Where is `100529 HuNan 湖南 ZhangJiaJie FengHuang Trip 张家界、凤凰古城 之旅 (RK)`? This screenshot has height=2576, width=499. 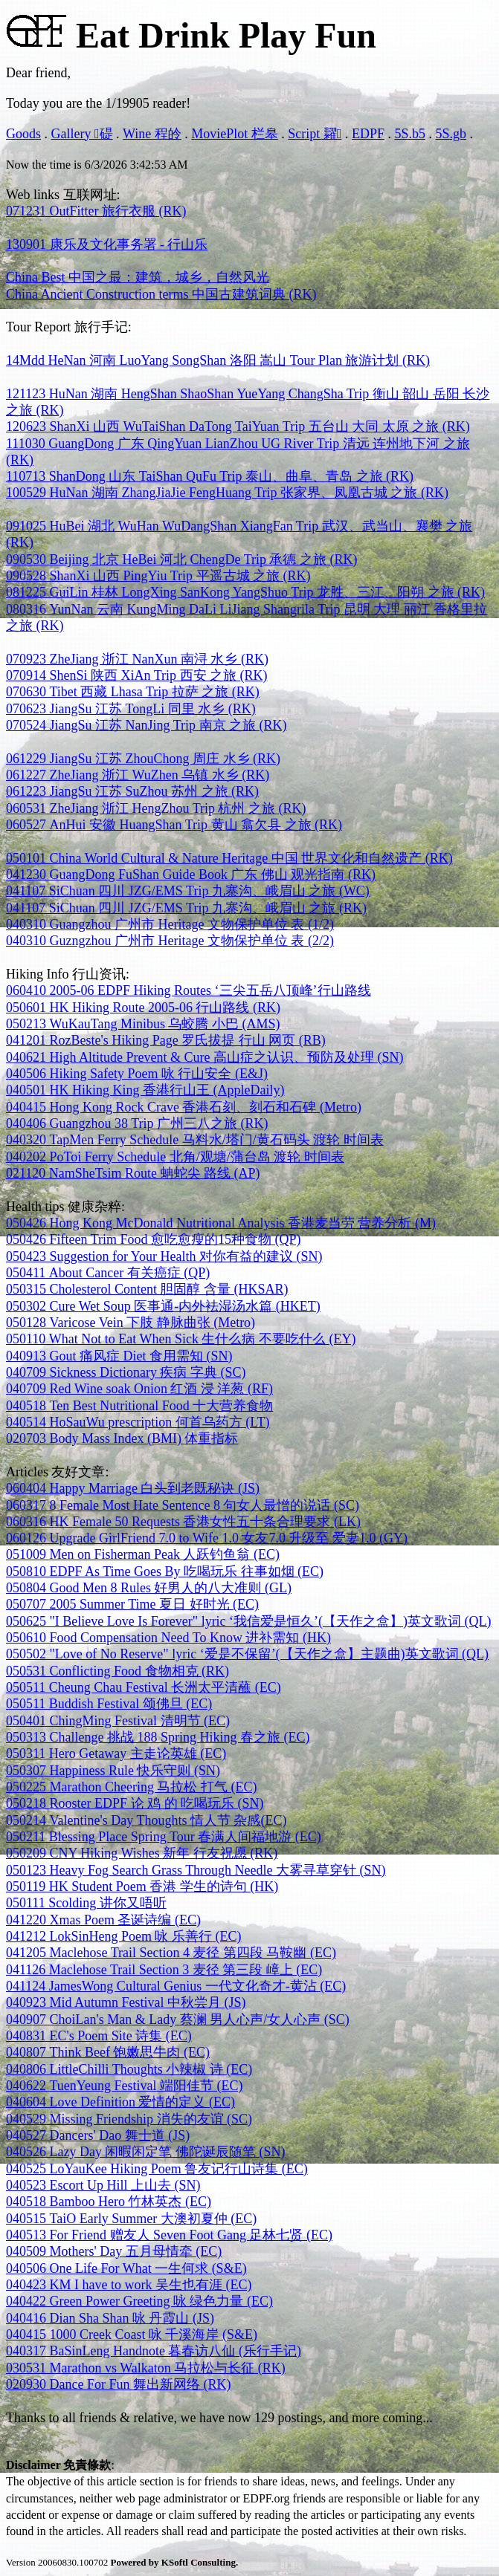 100529 HuNan 湖南 ZhangJiaJie FengHuang Trip 张家界、凤凰古城 之旅 (RK) is located at coordinates (227, 492).